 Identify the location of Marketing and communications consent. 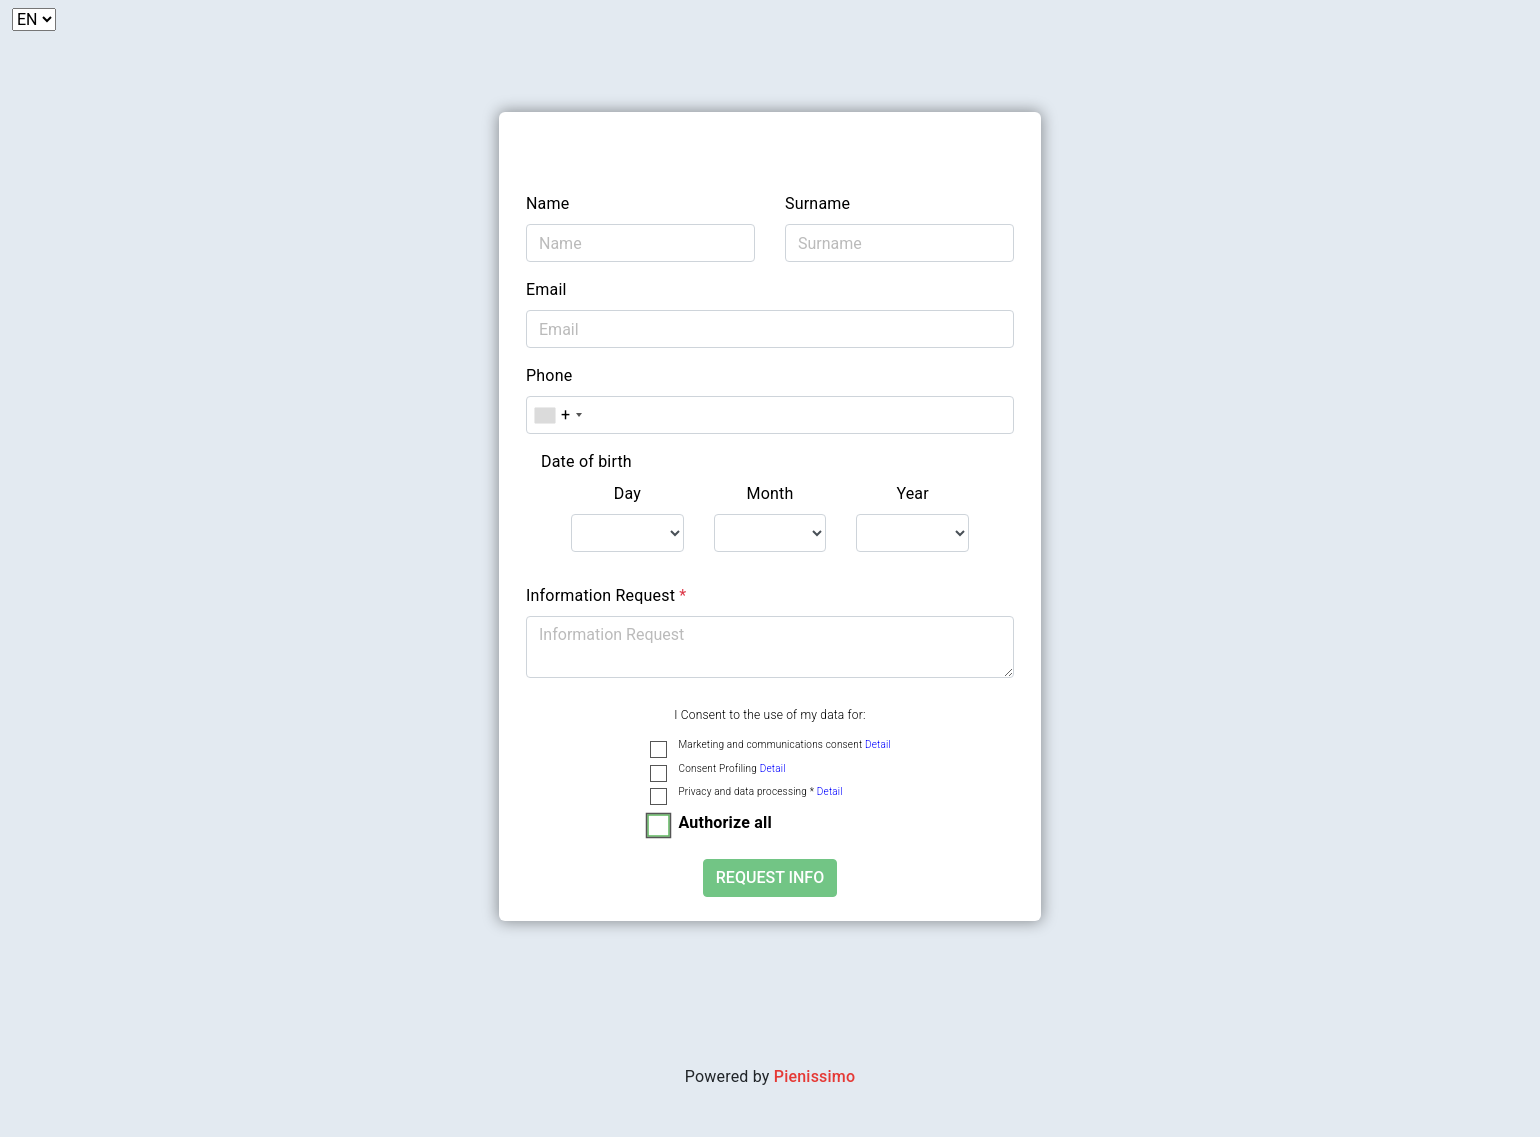
(785, 744).